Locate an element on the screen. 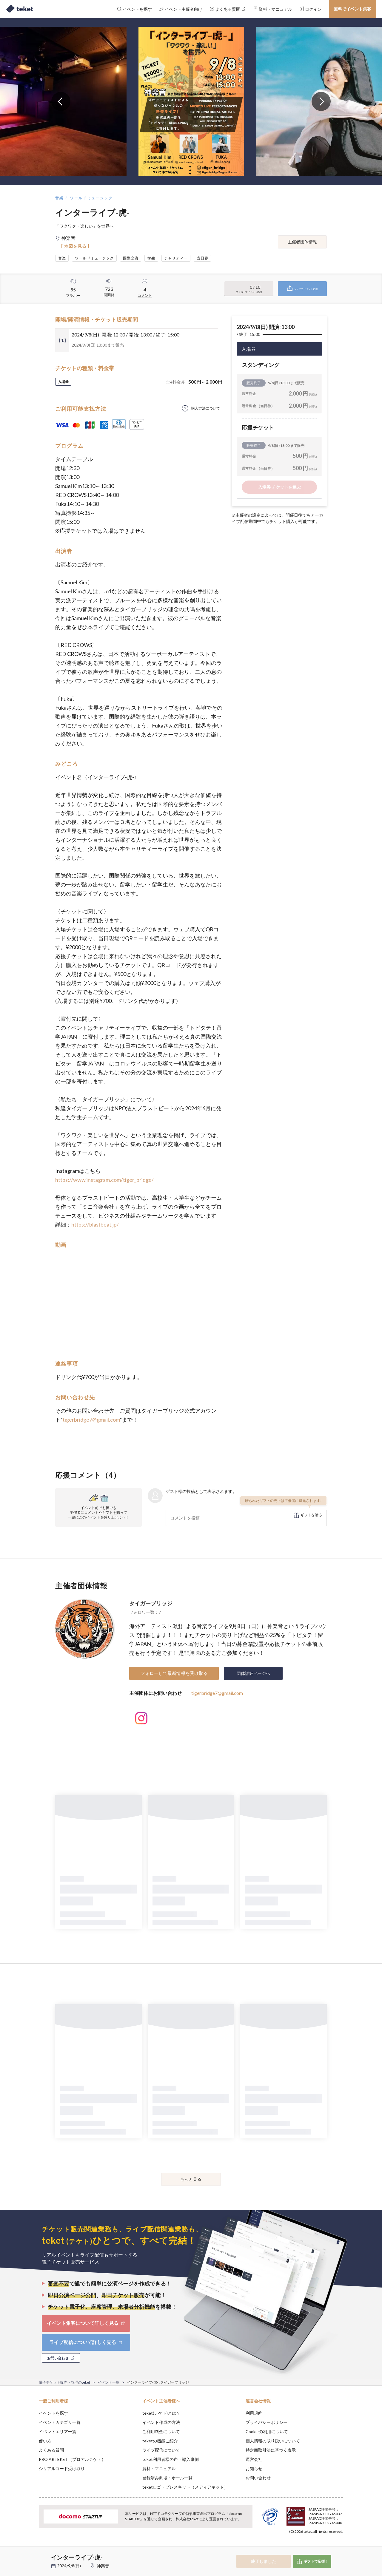  購入方法について is located at coordinates (205, 408).